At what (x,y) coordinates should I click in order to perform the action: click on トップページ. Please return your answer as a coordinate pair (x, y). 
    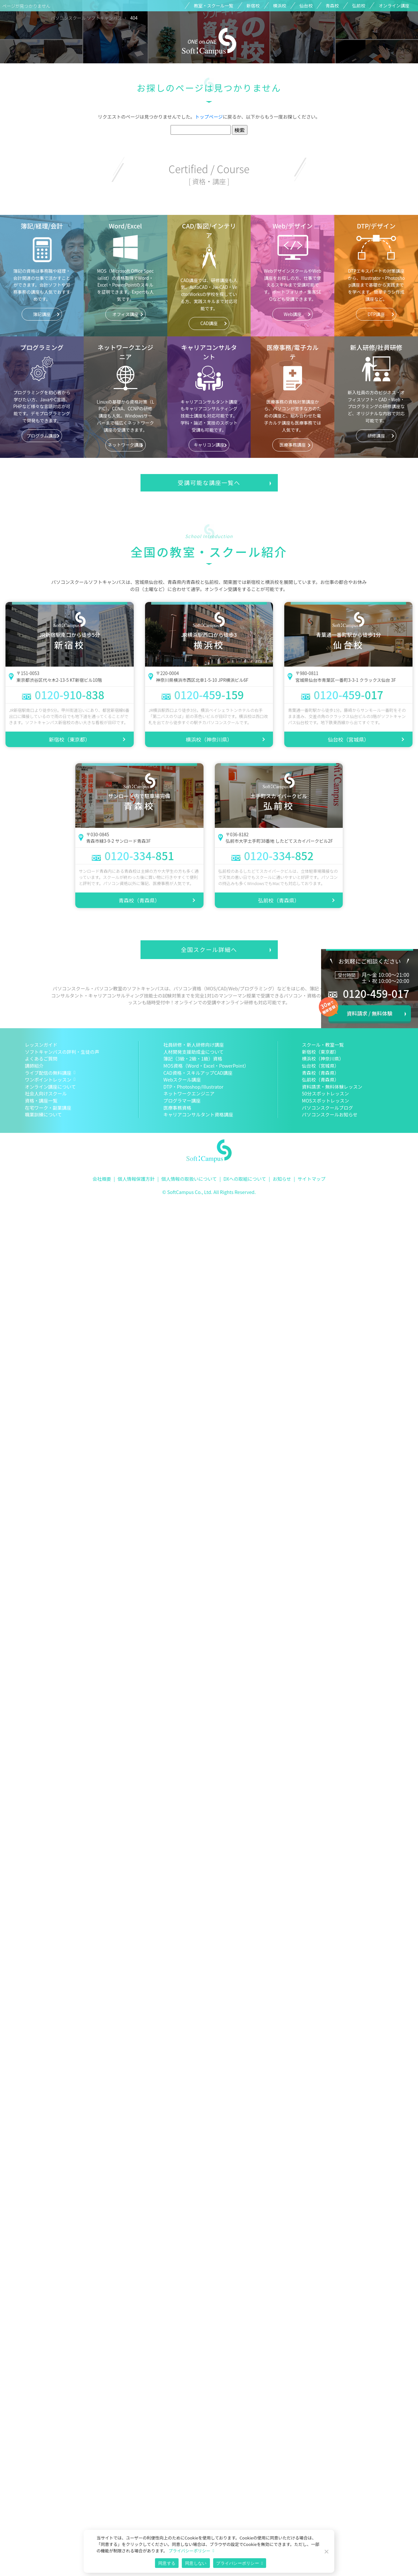
    Looking at the image, I should click on (209, 116).